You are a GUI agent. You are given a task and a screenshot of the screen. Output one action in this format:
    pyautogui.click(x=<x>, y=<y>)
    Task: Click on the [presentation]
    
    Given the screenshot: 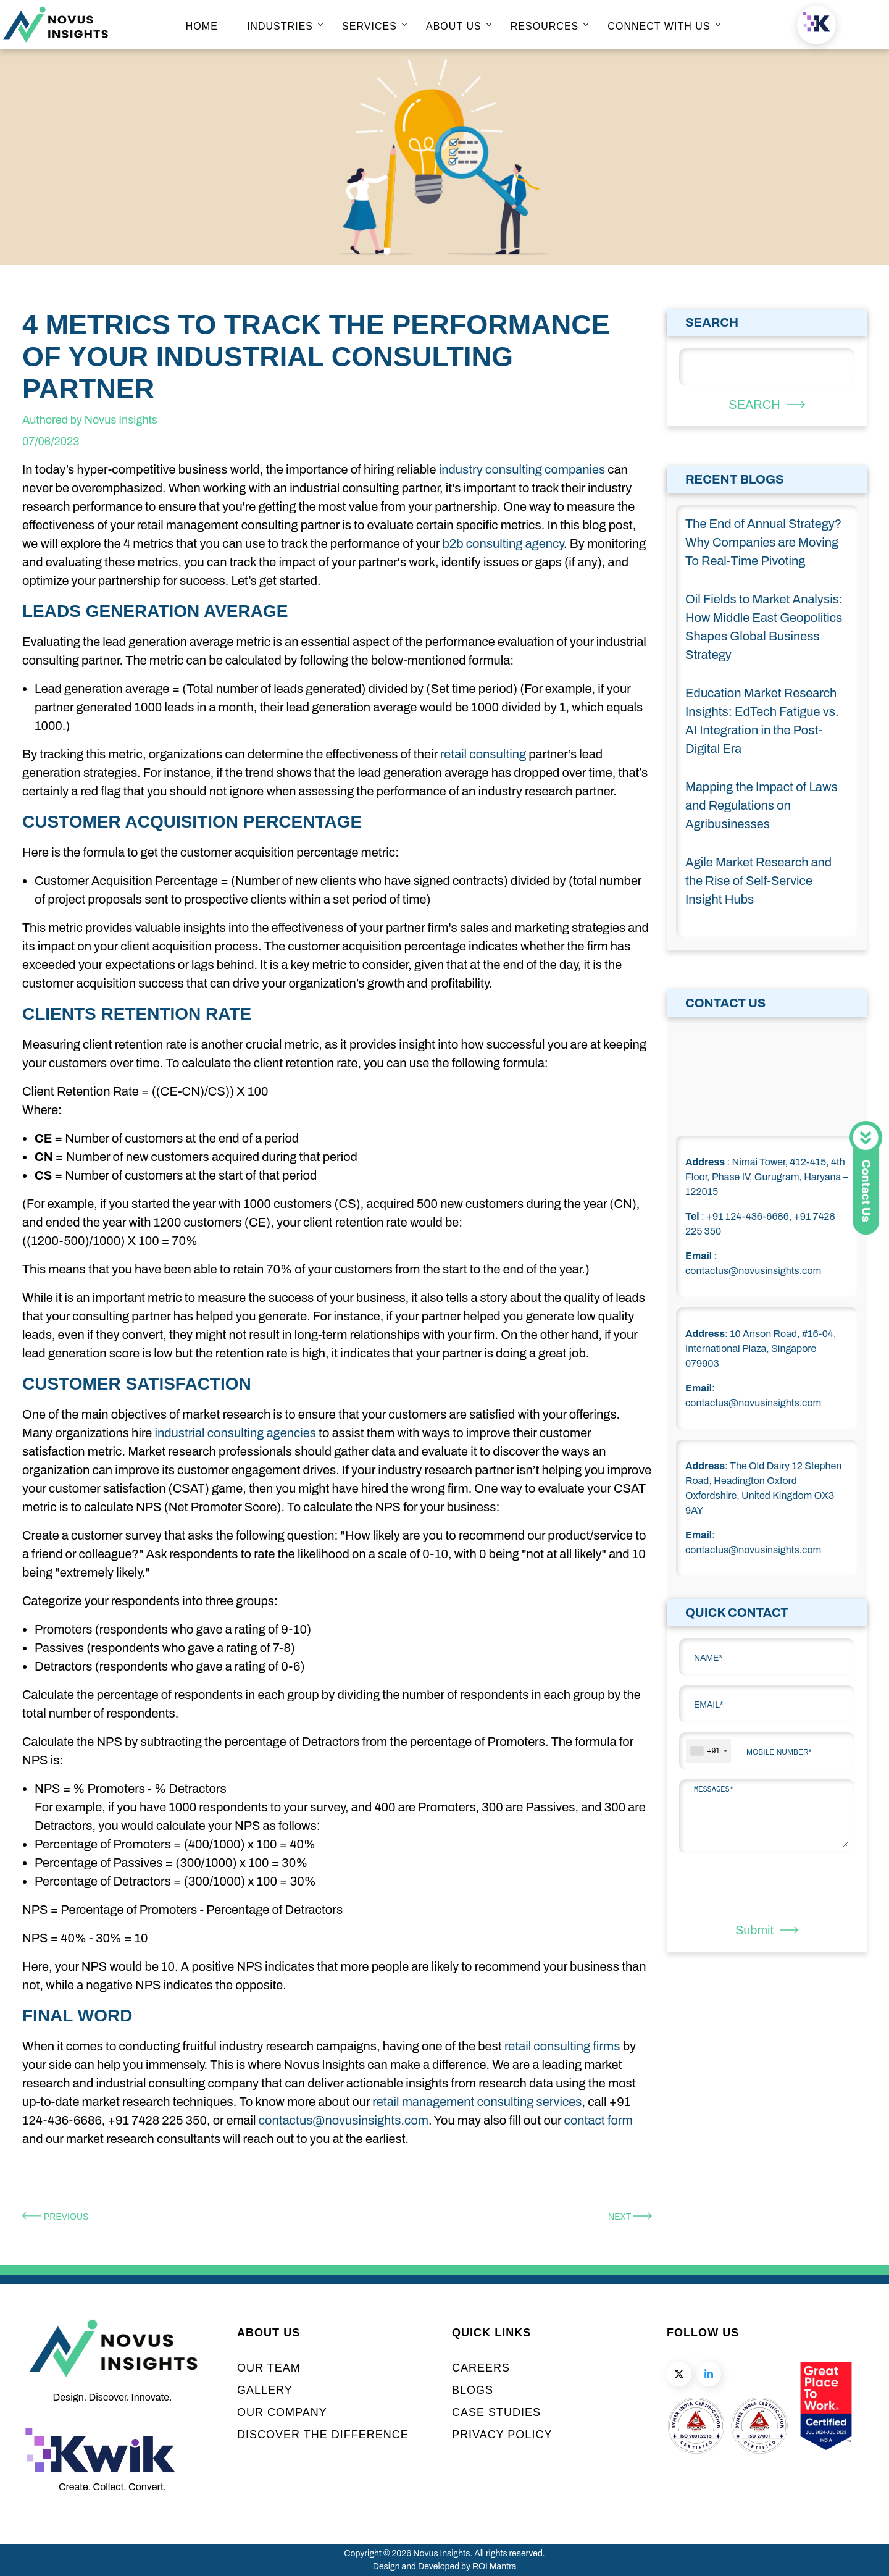 What is the action you would take?
    pyautogui.click(x=751, y=1888)
    